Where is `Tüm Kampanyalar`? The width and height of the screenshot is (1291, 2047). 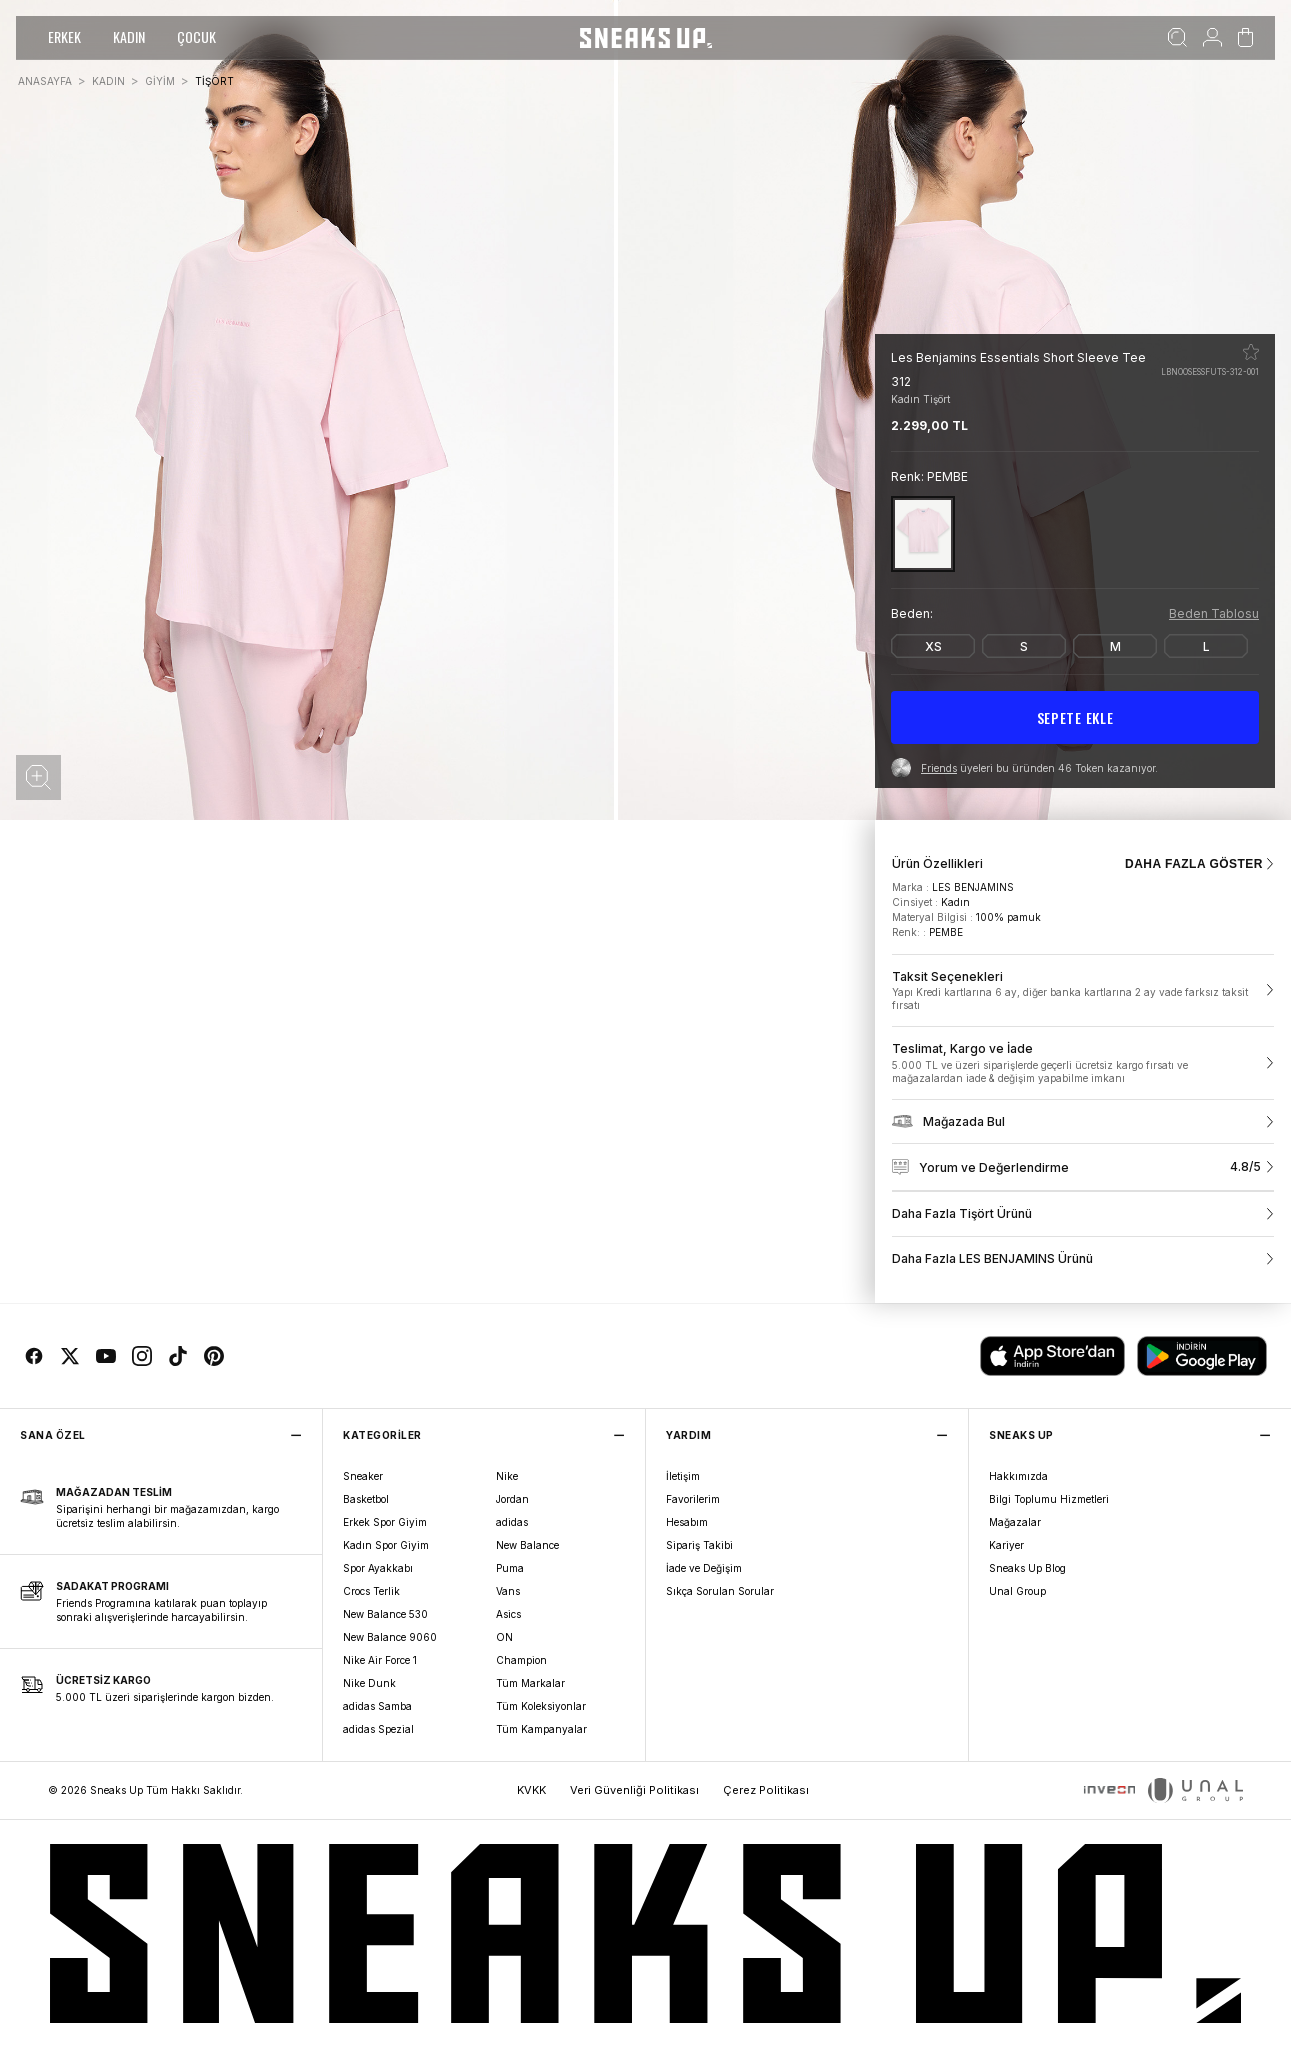
Tüm Kampanyalar is located at coordinates (541, 1729).